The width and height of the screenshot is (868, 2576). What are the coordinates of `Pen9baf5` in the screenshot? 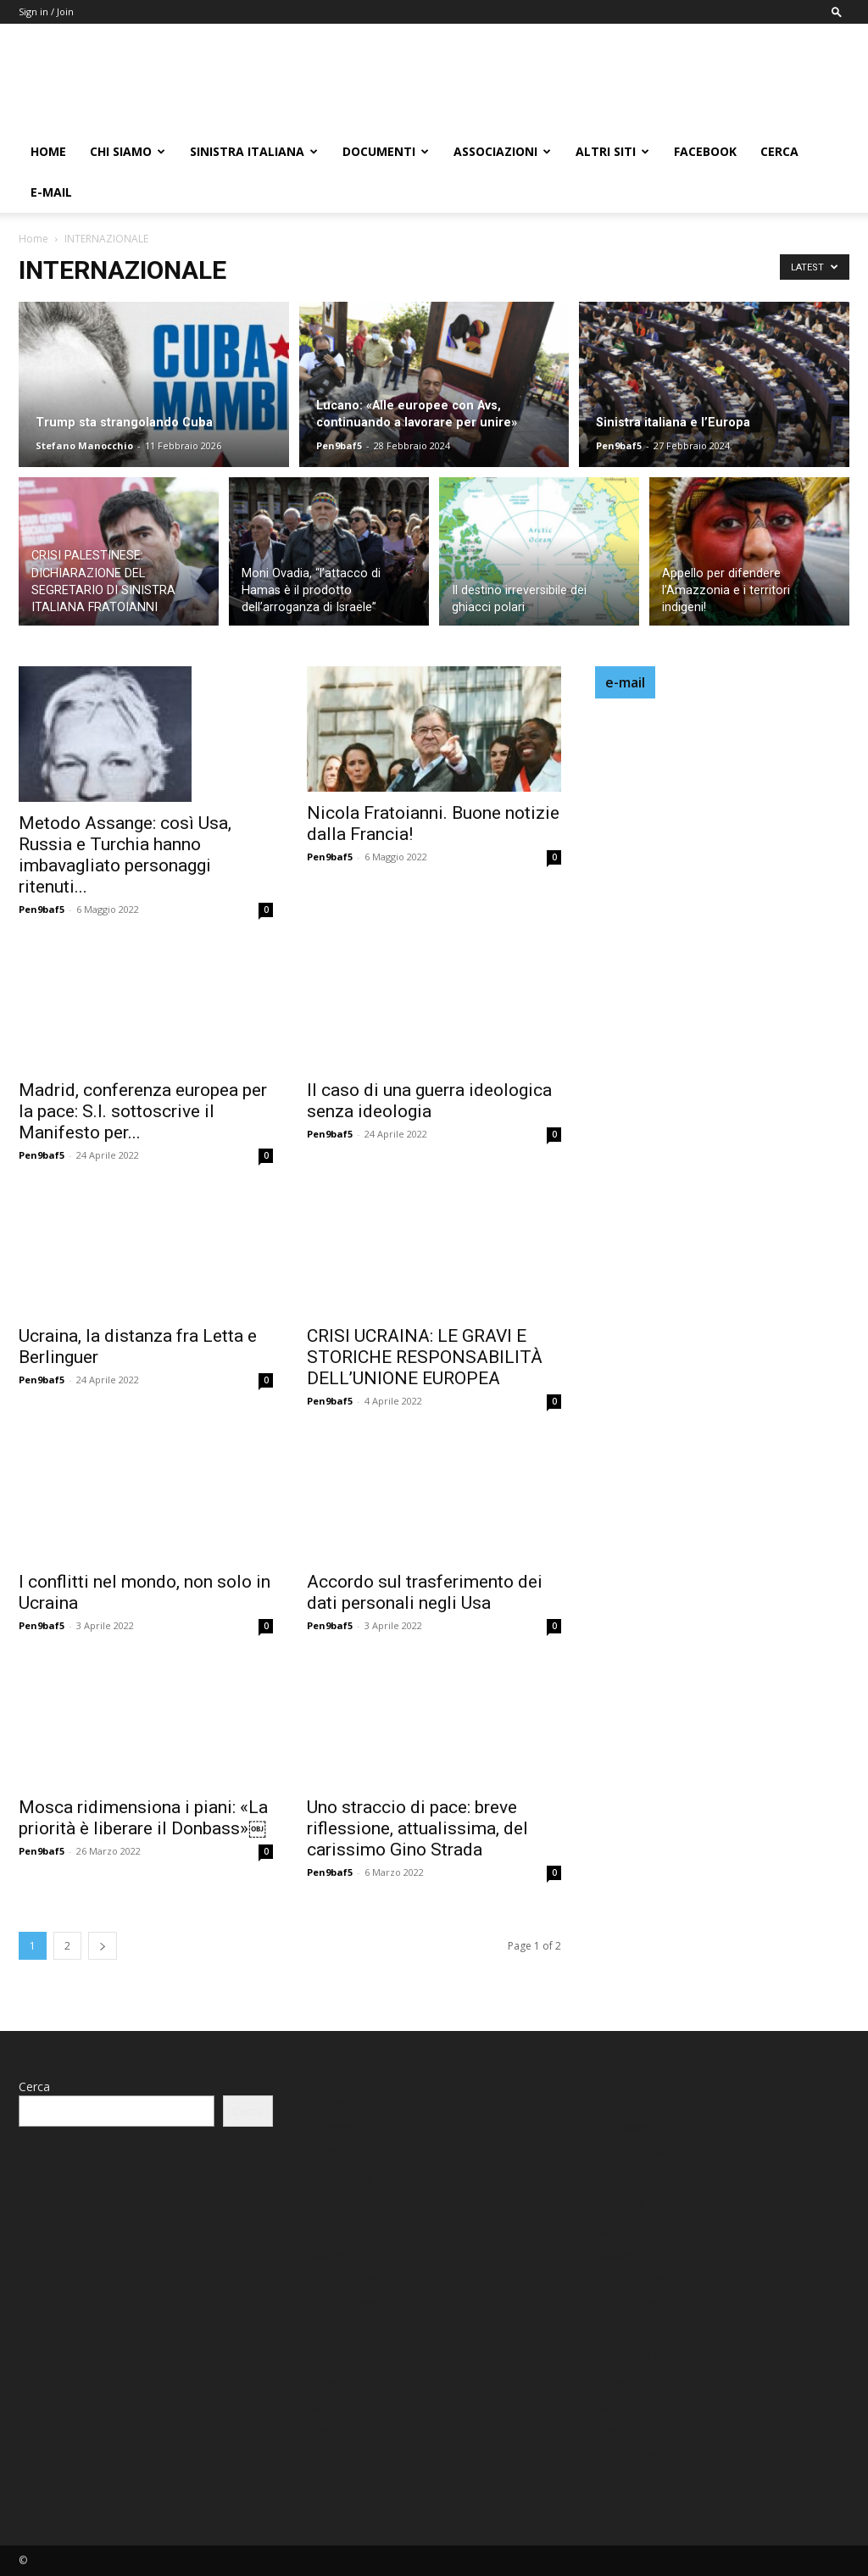 It's located at (339, 445).